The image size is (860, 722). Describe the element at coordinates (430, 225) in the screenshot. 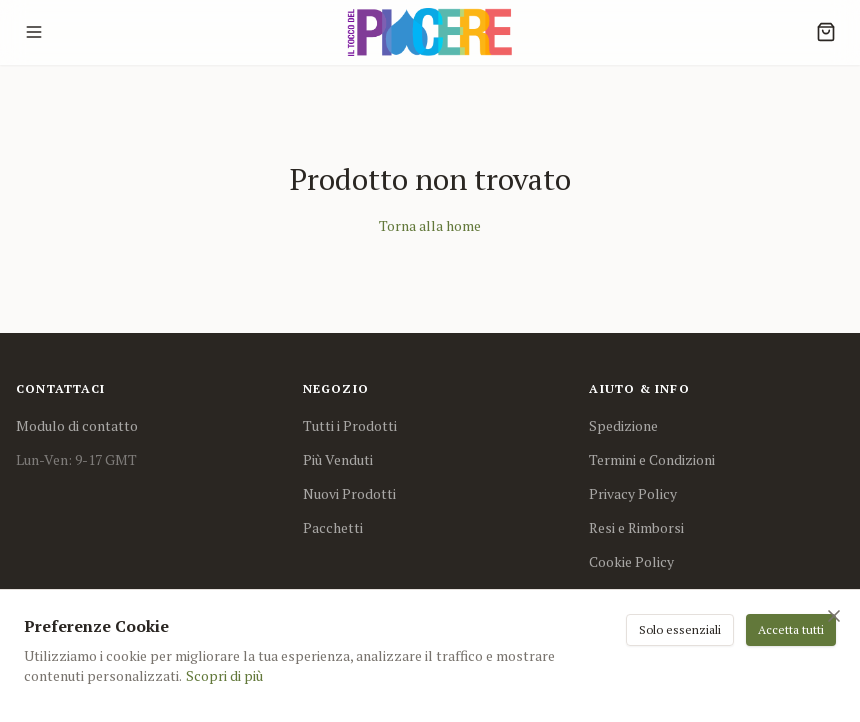

I see `Torna alla home` at that location.